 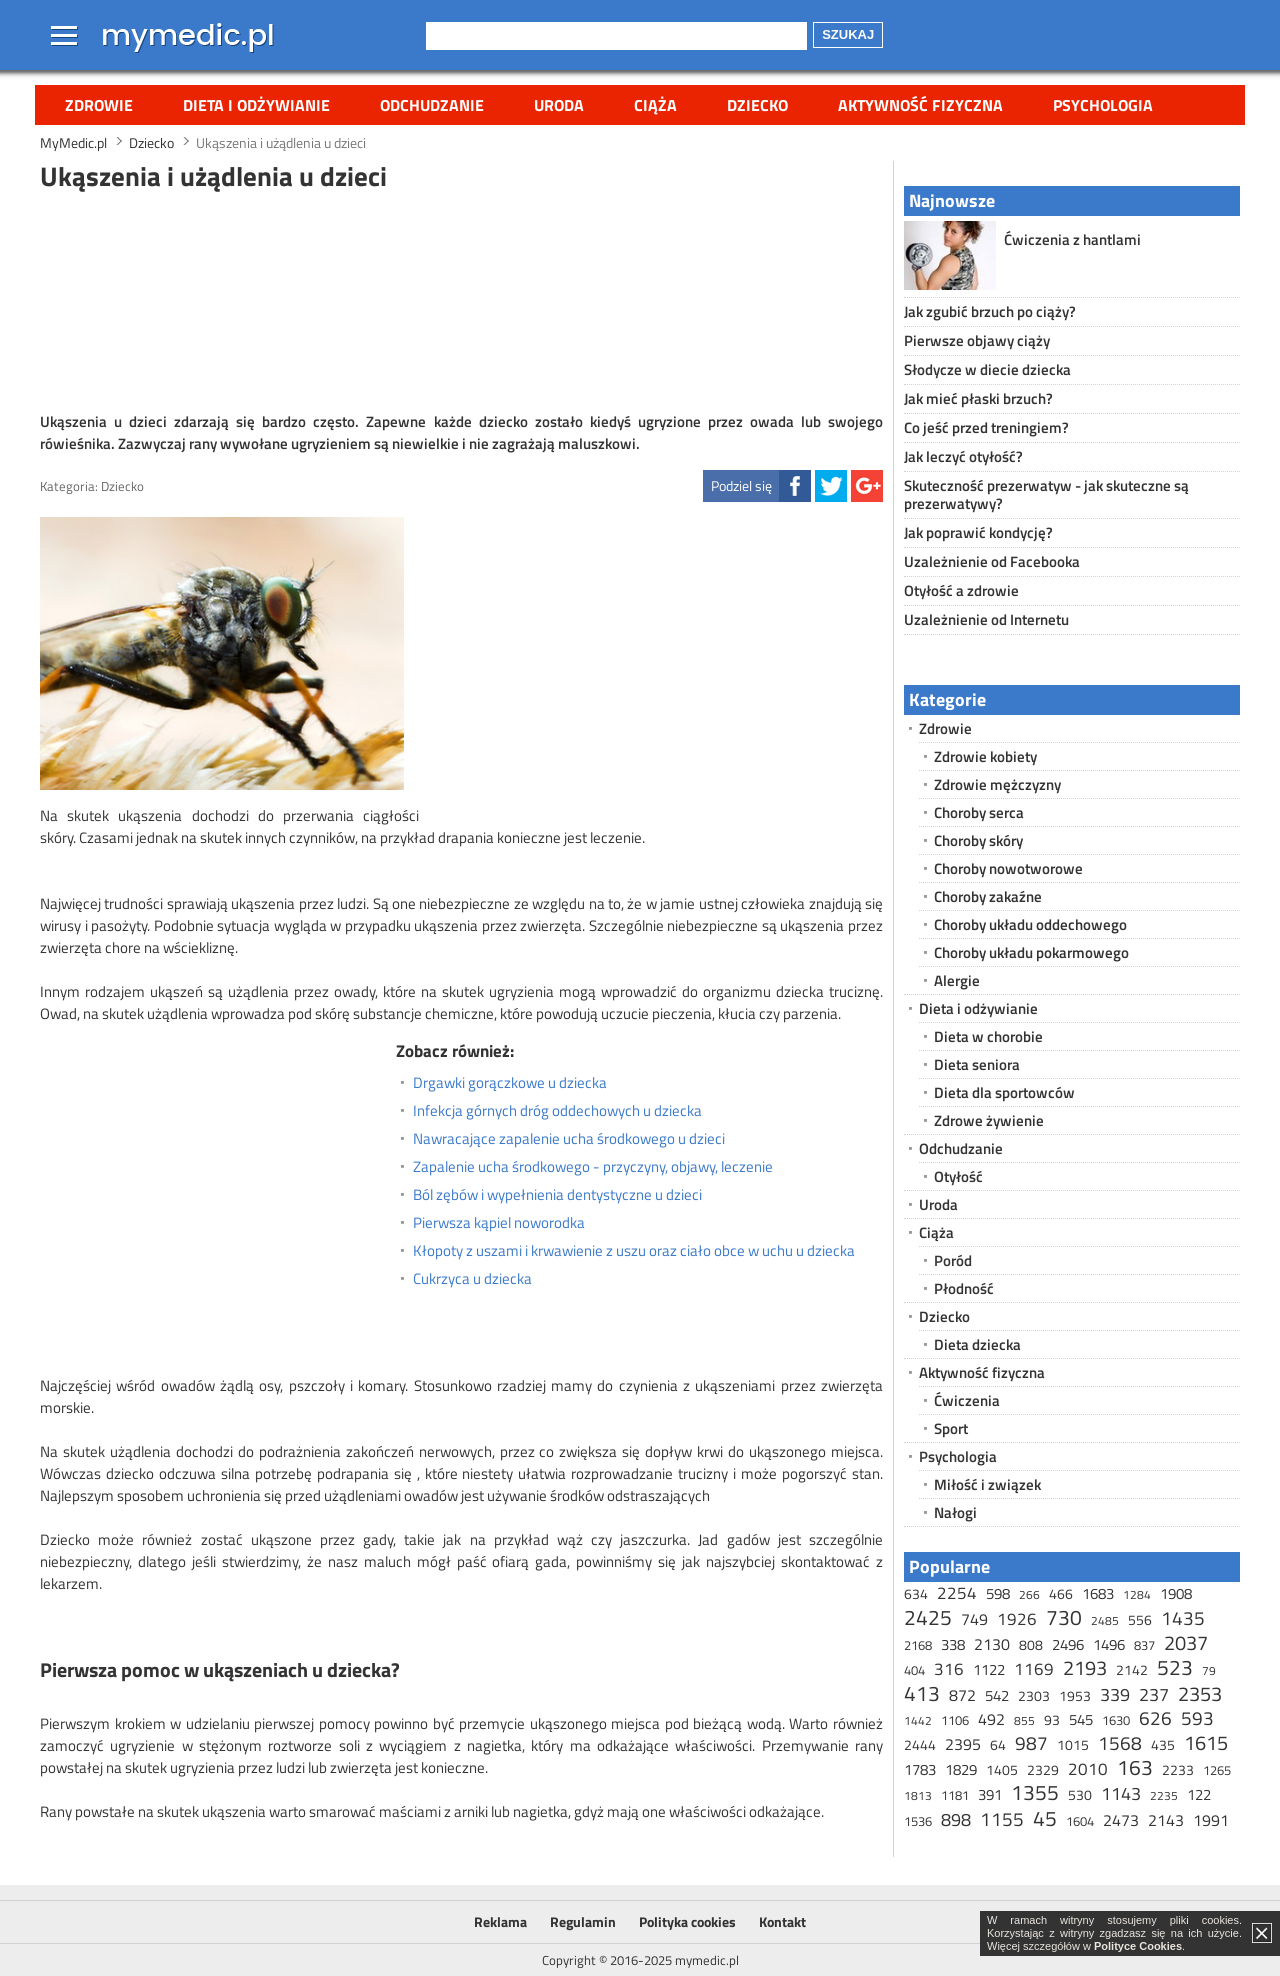 What do you see at coordinates (1138, 1946) in the screenshot?
I see `Polityce Cookies` at bounding box center [1138, 1946].